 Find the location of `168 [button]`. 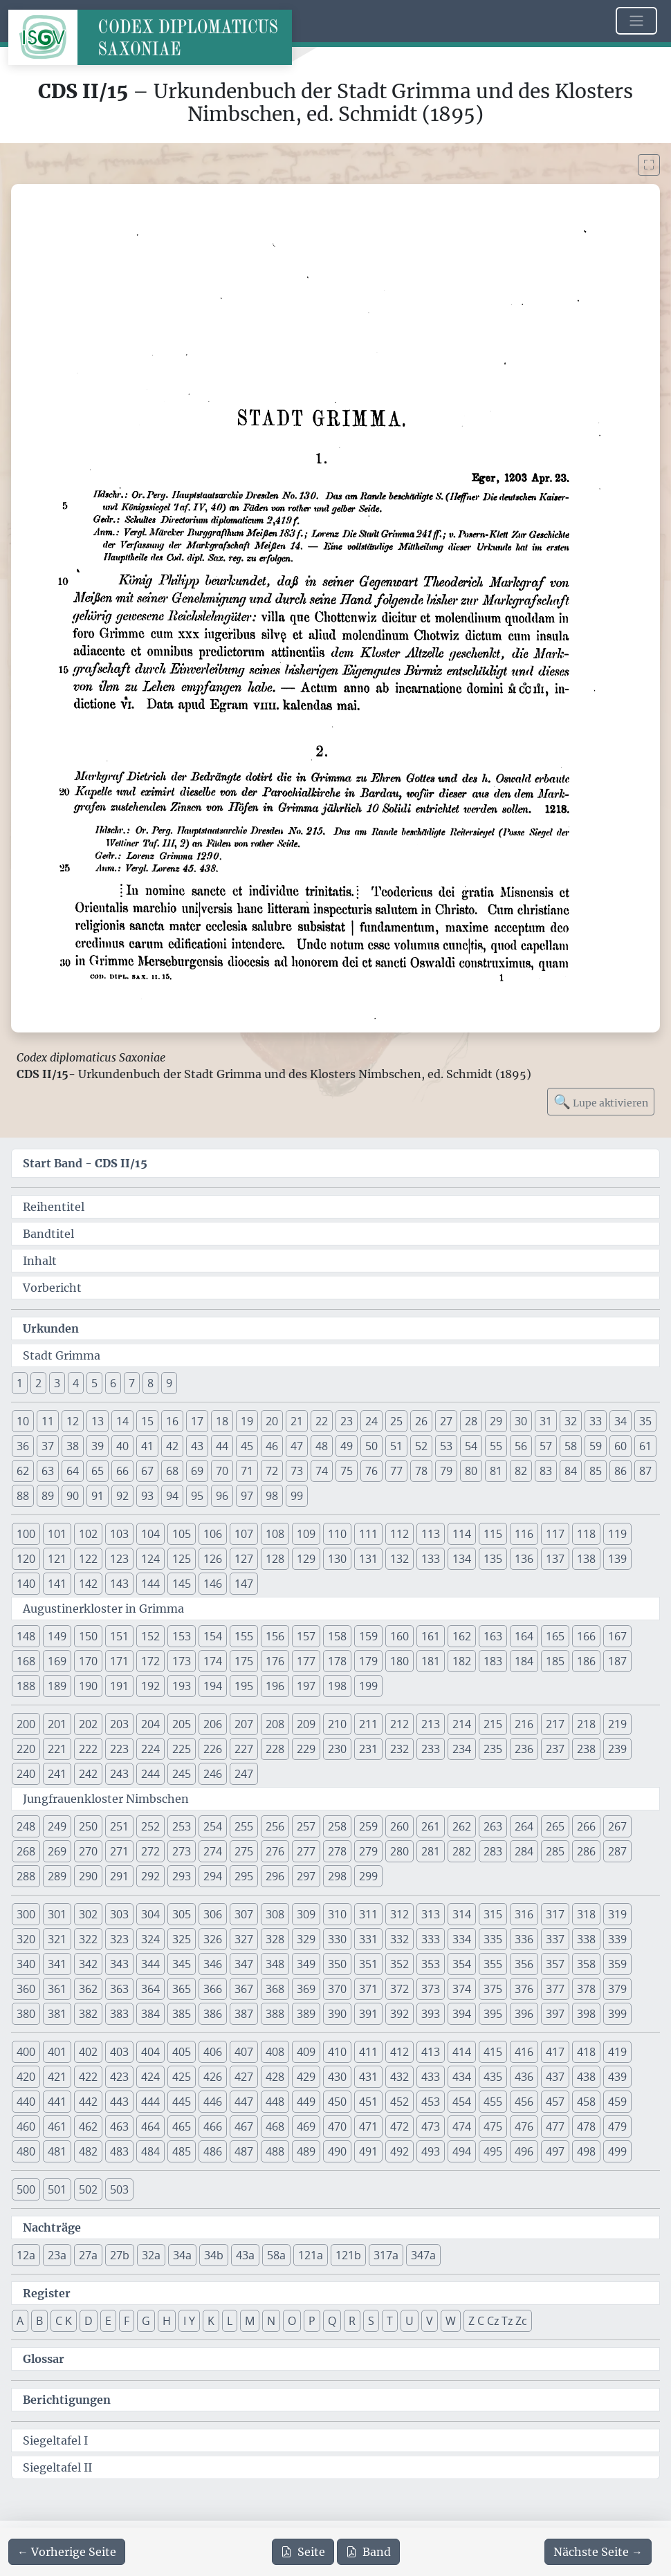

168 [button] is located at coordinates (26, 1661).